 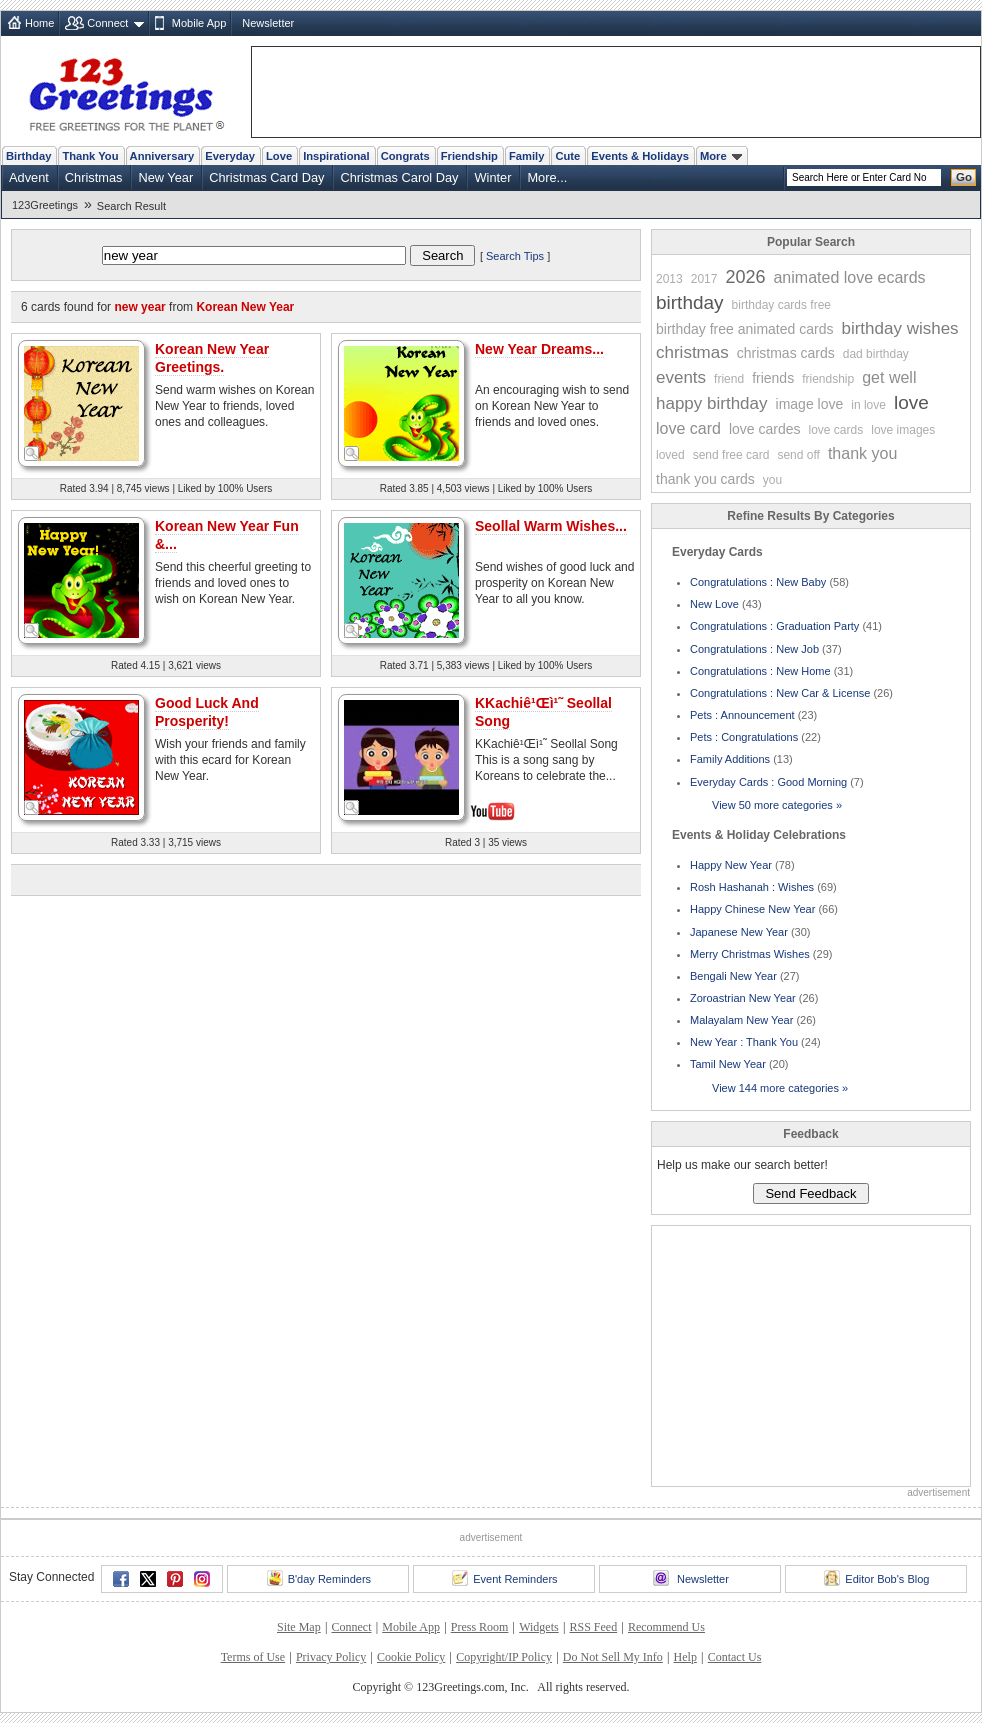 What do you see at coordinates (504, 1578) in the screenshot?
I see `Event Reminders` at bounding box center [504, 1578].